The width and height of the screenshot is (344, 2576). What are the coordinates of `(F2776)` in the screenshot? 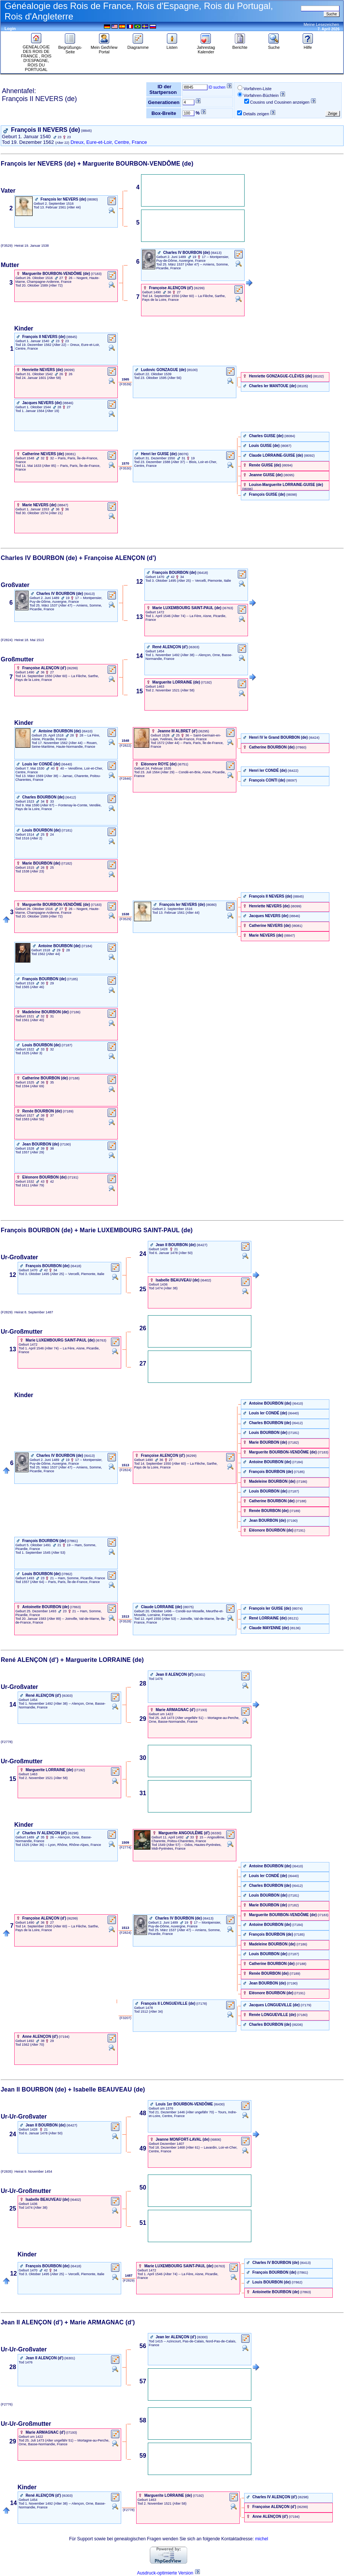 It's located at (8, 2404).